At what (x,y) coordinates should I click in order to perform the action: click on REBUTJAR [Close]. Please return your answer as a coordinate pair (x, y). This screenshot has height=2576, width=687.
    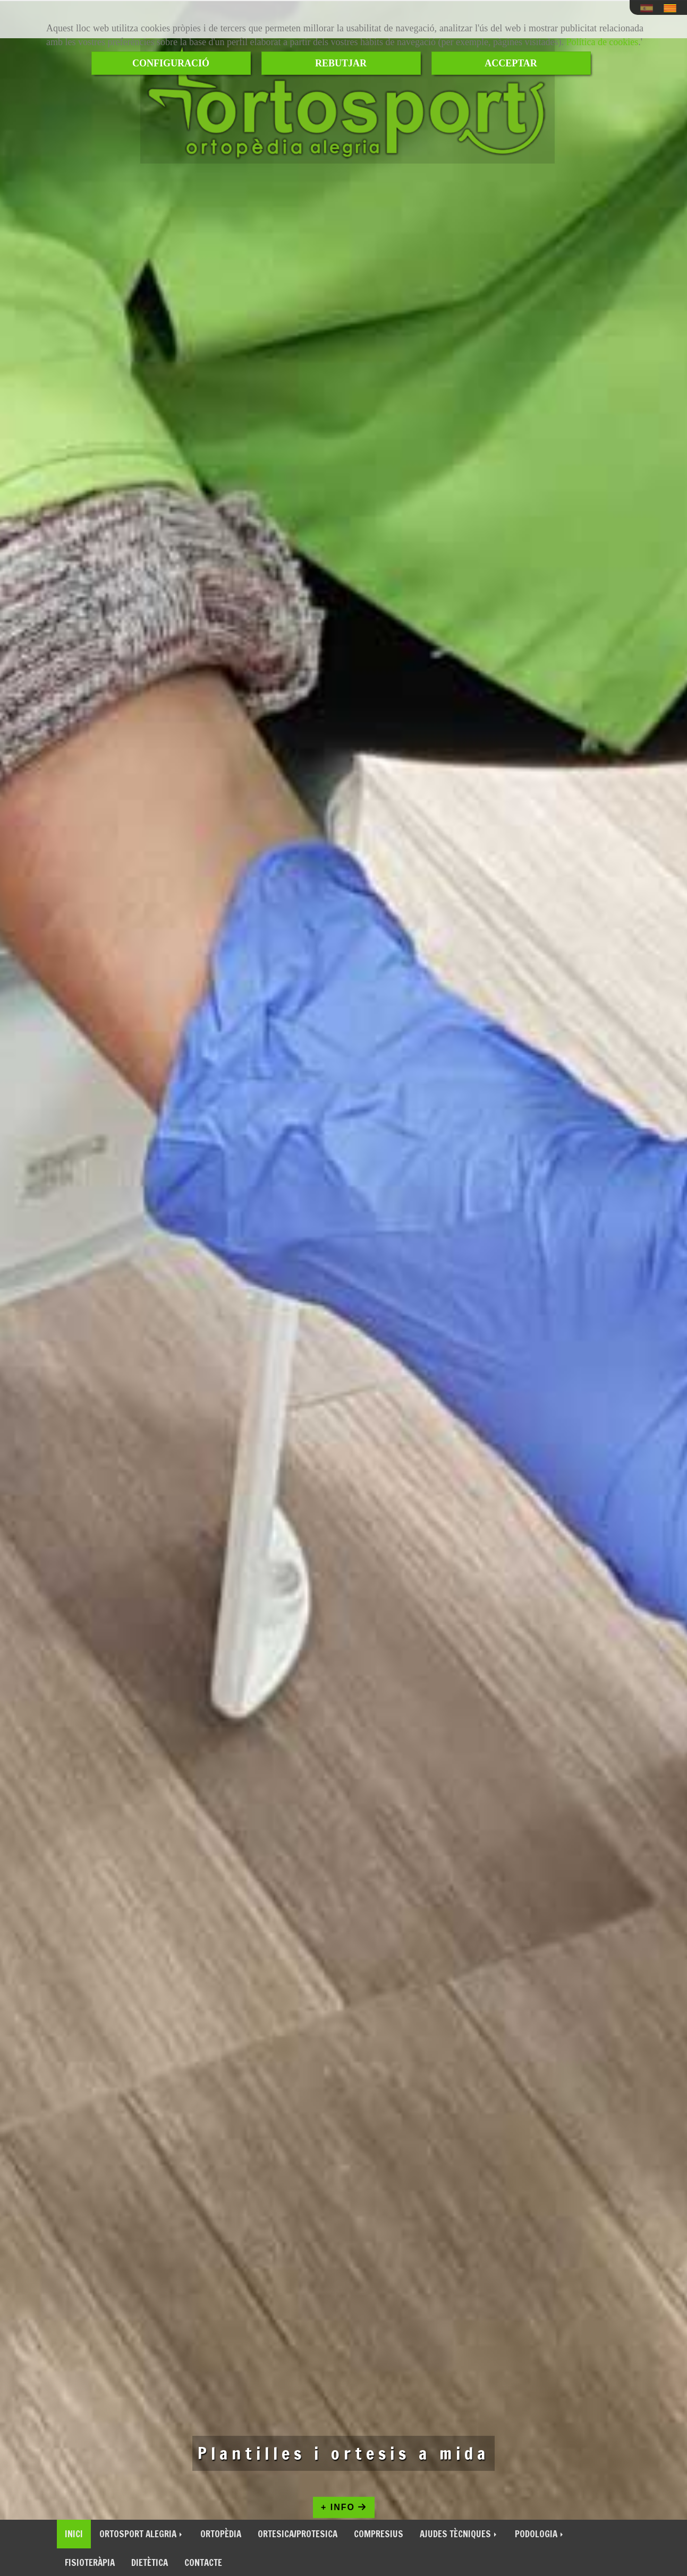
    Looking at the image, I should click on (341, 63).